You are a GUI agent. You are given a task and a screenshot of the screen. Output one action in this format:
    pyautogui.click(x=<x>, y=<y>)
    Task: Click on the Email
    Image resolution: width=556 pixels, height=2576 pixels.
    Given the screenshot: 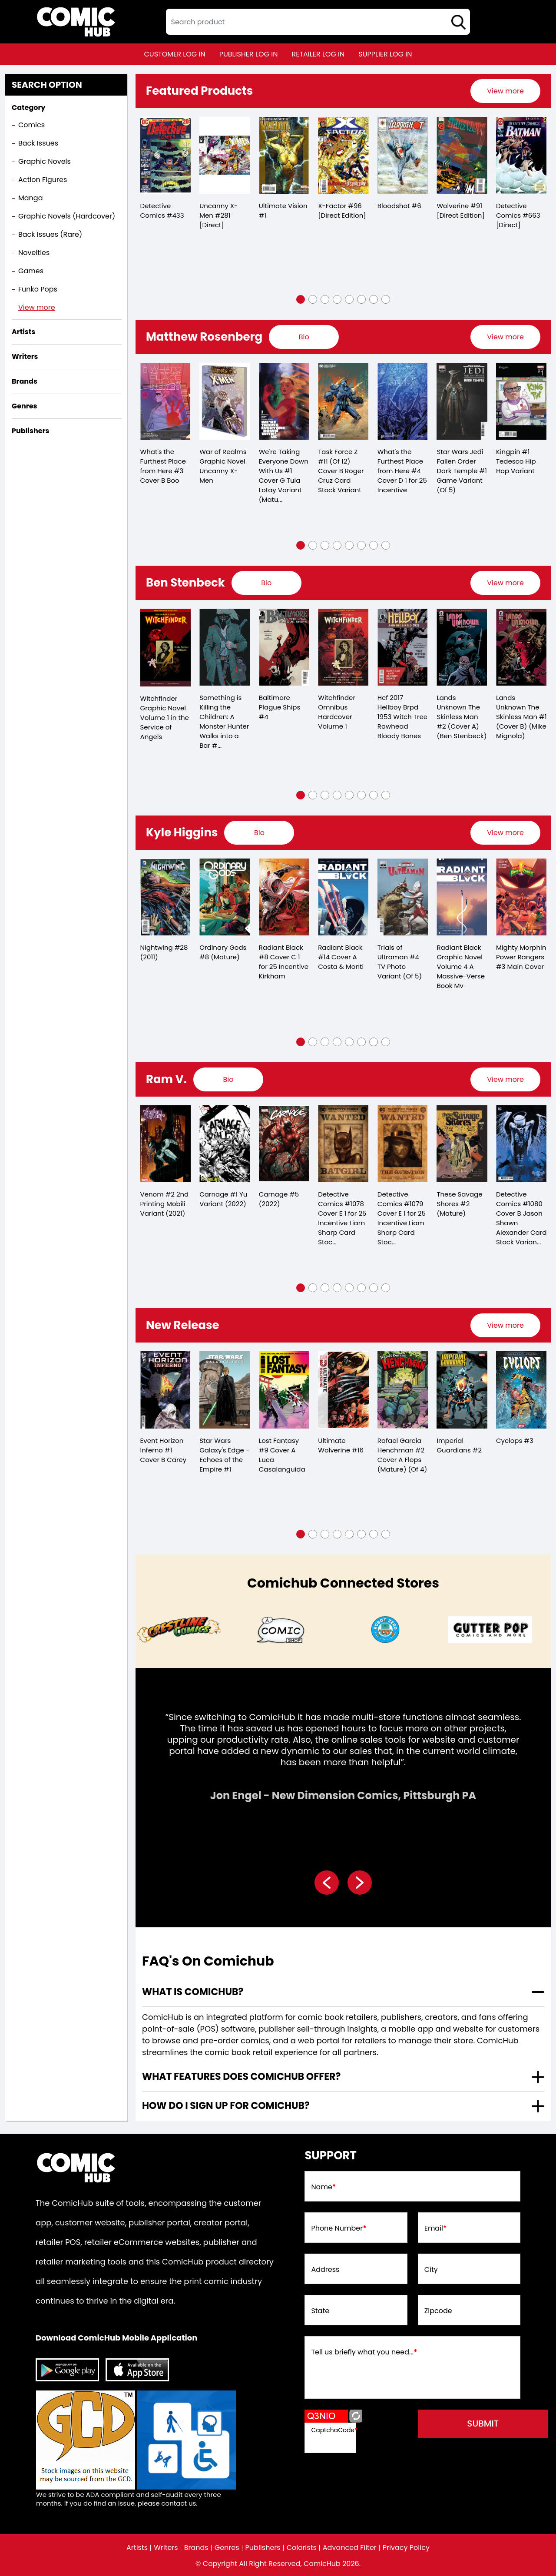 What is the action you would take?
    pyautogui.click(x=435, y=2228)
    